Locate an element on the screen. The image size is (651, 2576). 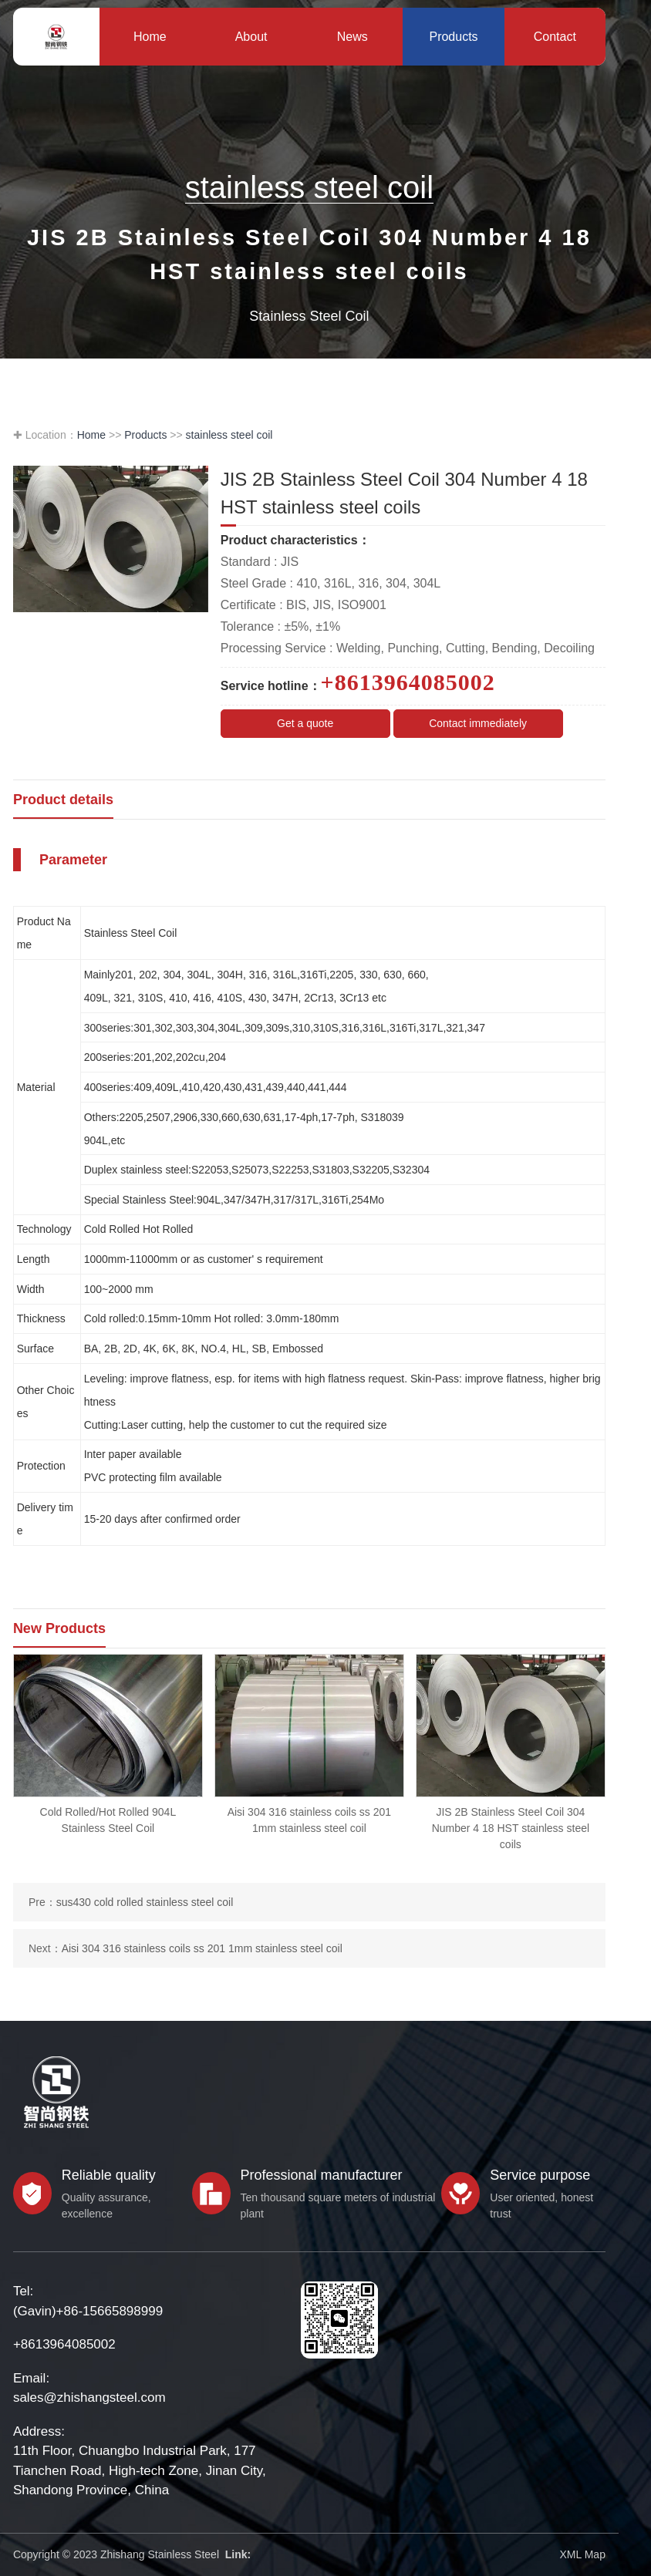
Contact immediately is located at coordinates (478, 723).